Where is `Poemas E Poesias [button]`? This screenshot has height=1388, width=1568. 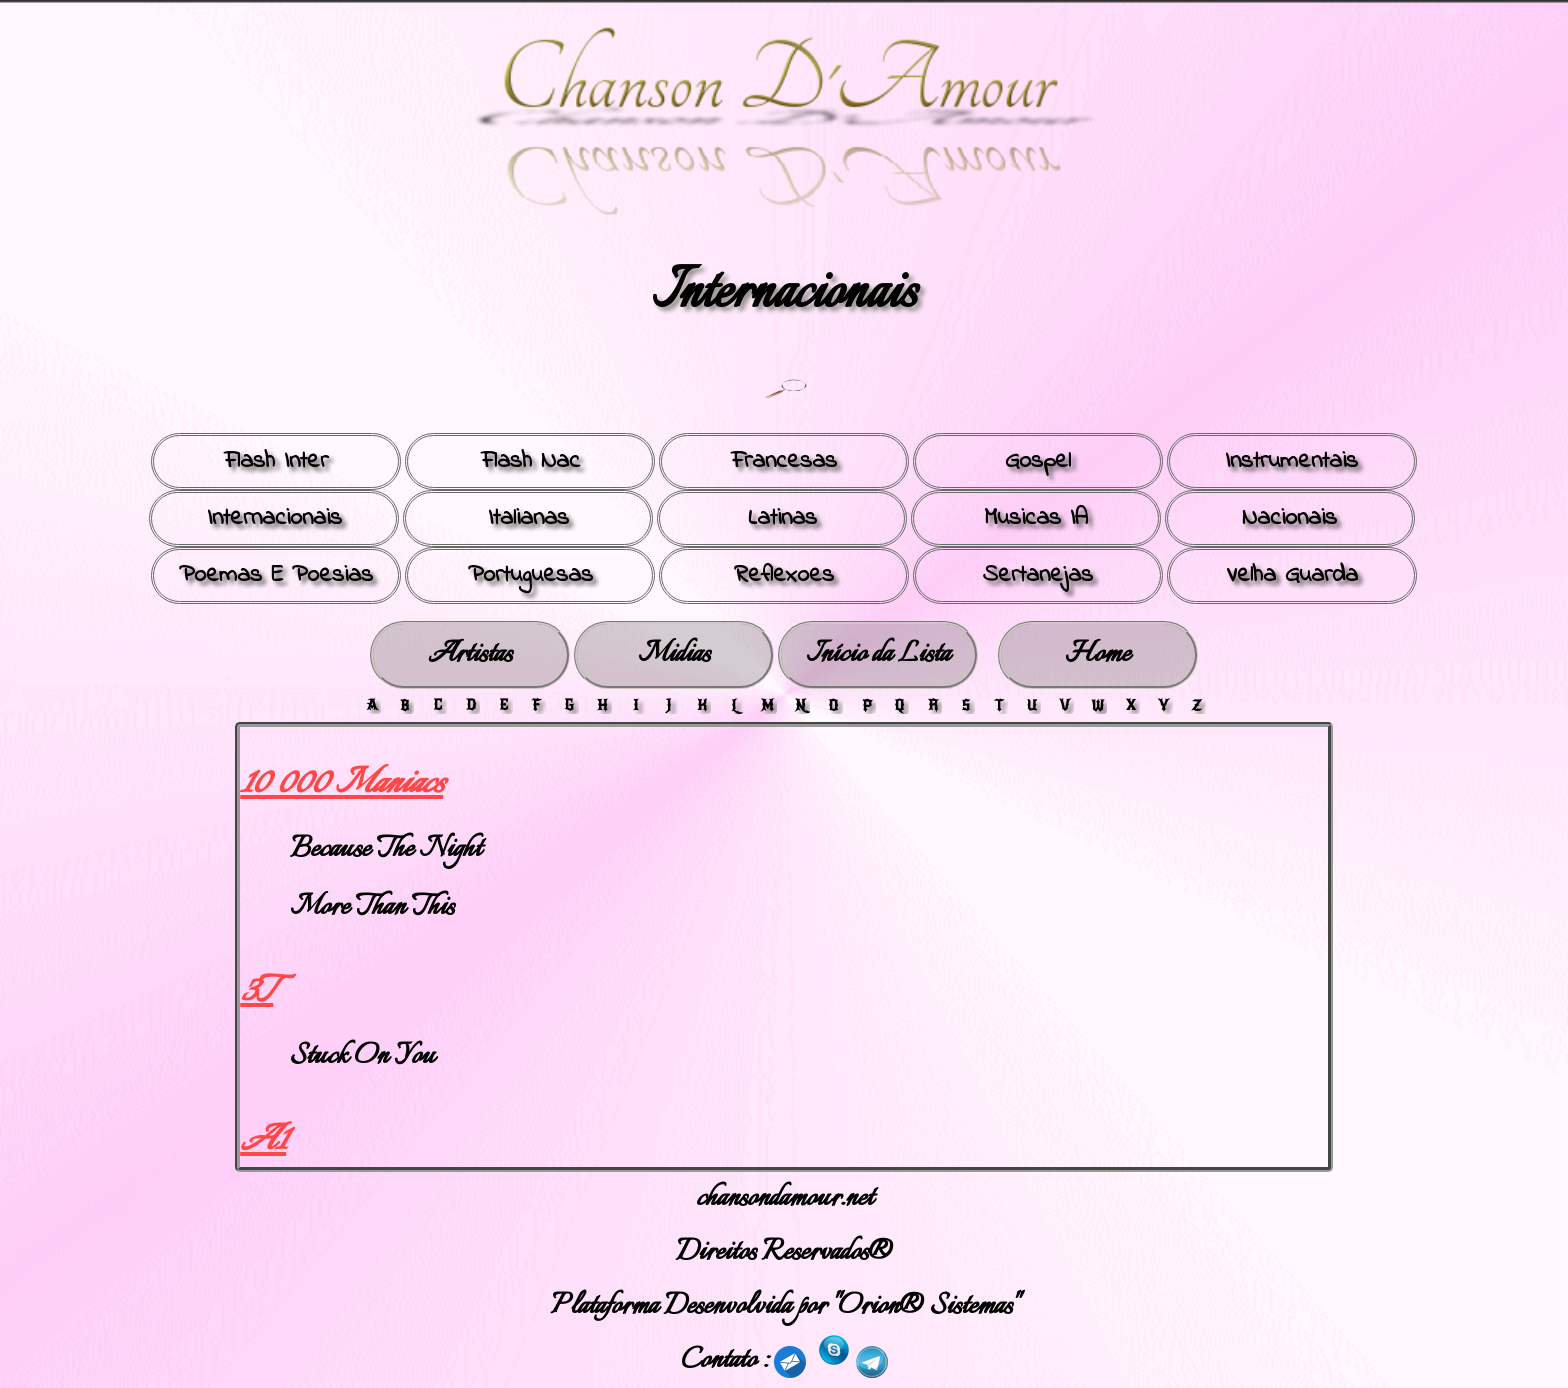
Poemas E Poesias [button] is located at coordinates (276, 575).